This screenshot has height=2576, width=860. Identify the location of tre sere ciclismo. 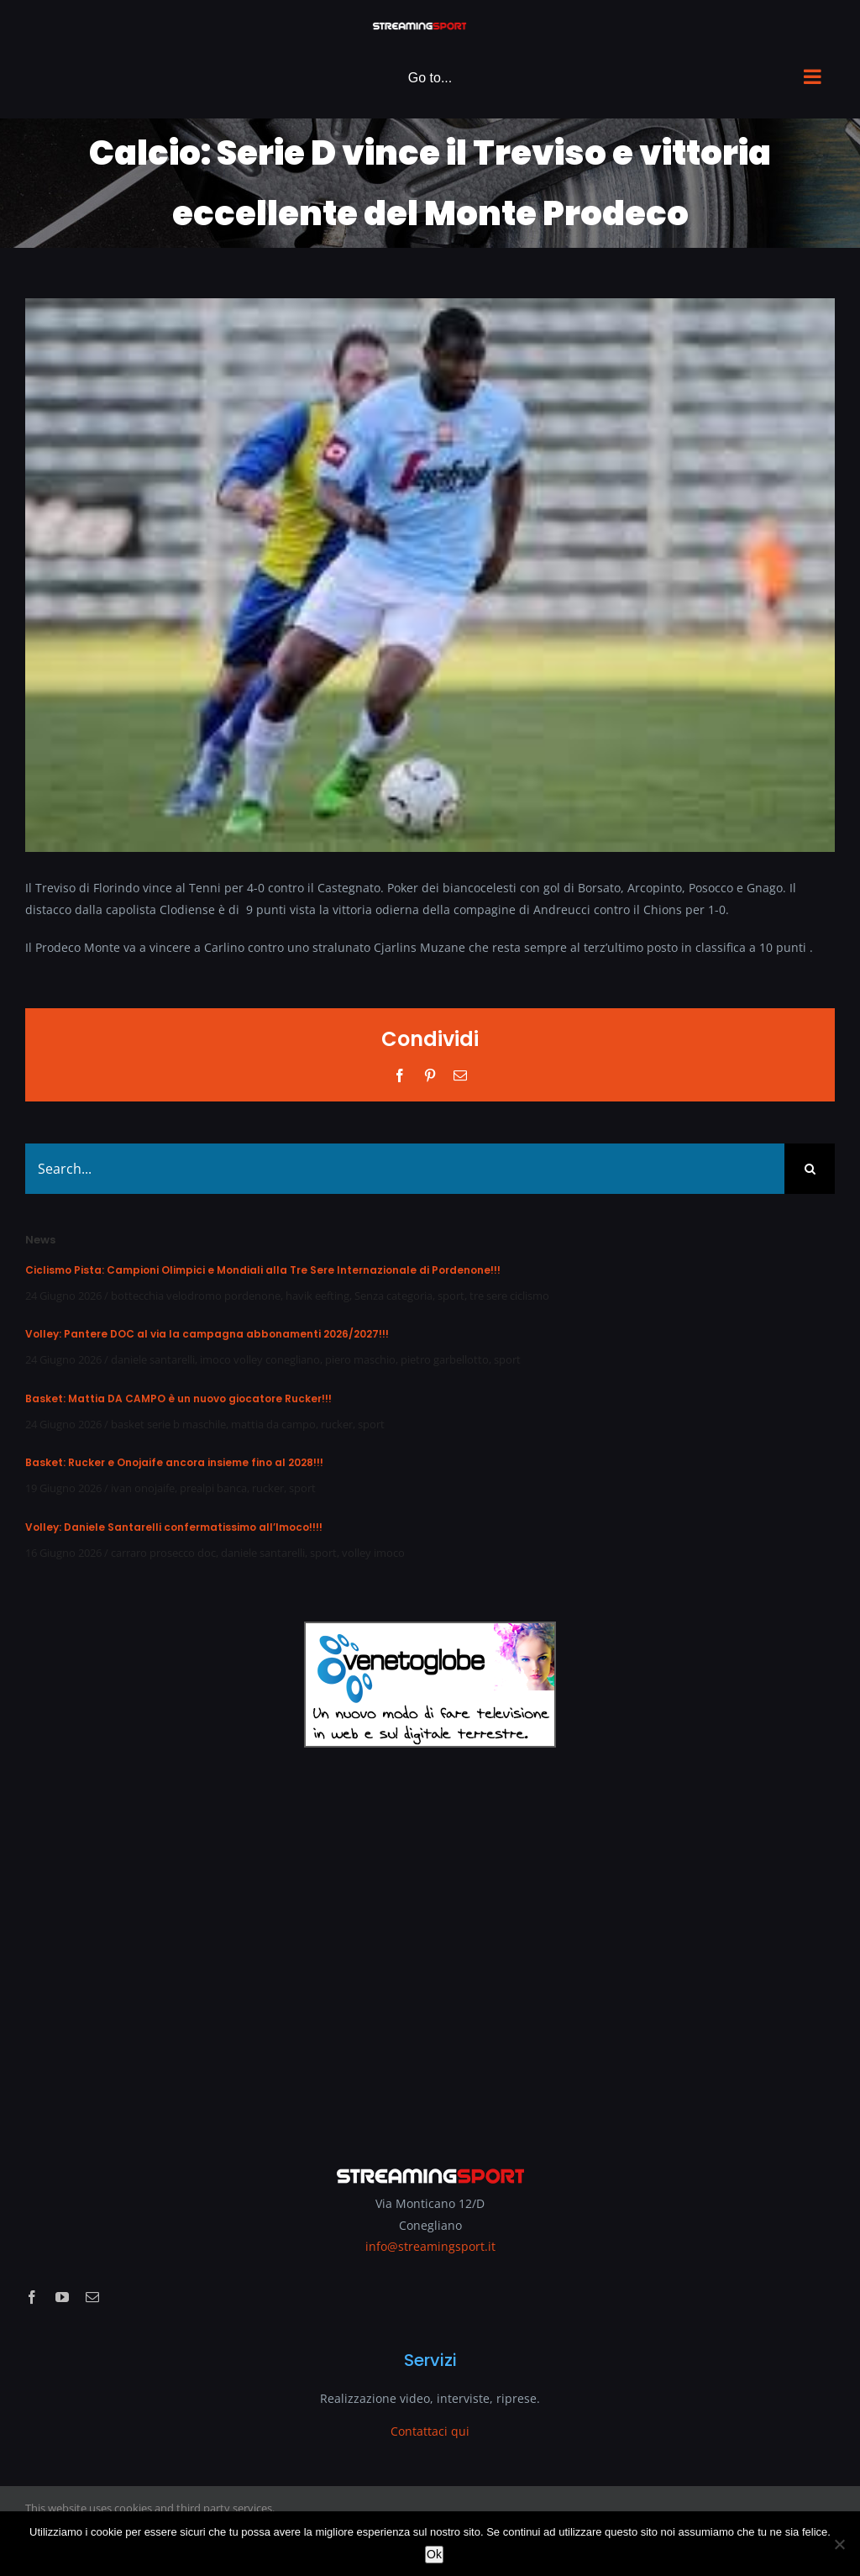
(509, 1295).